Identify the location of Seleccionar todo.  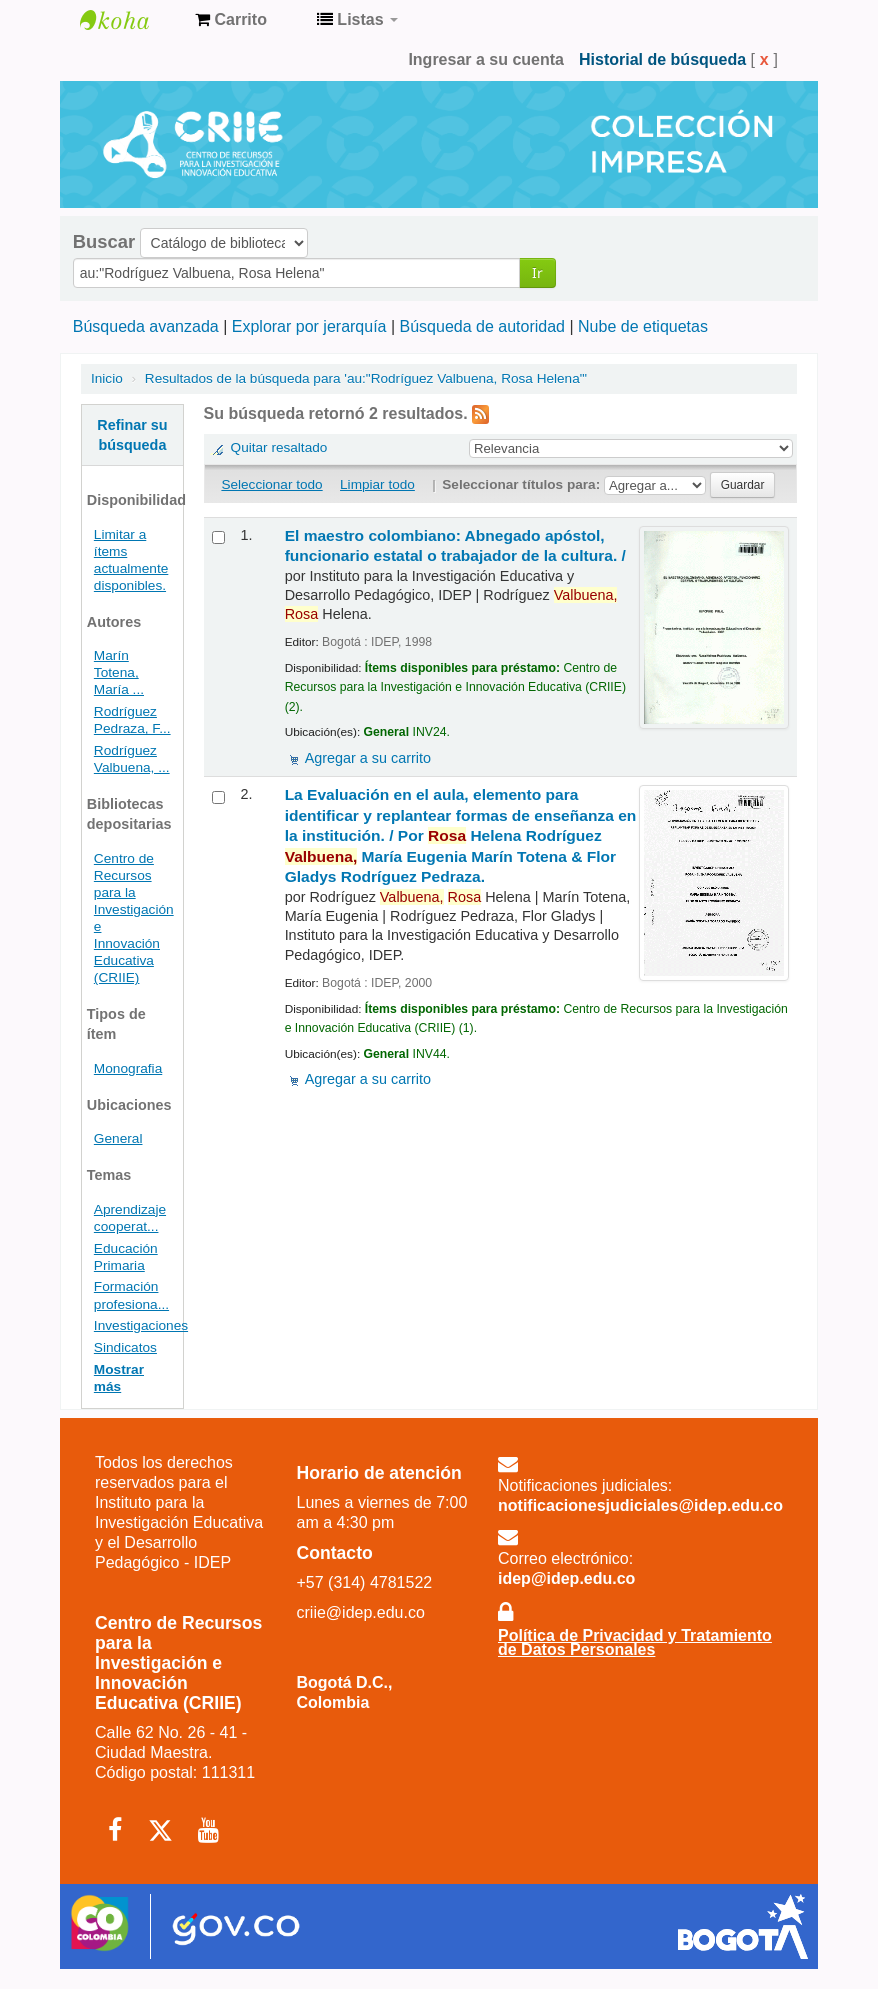
(271, 484).